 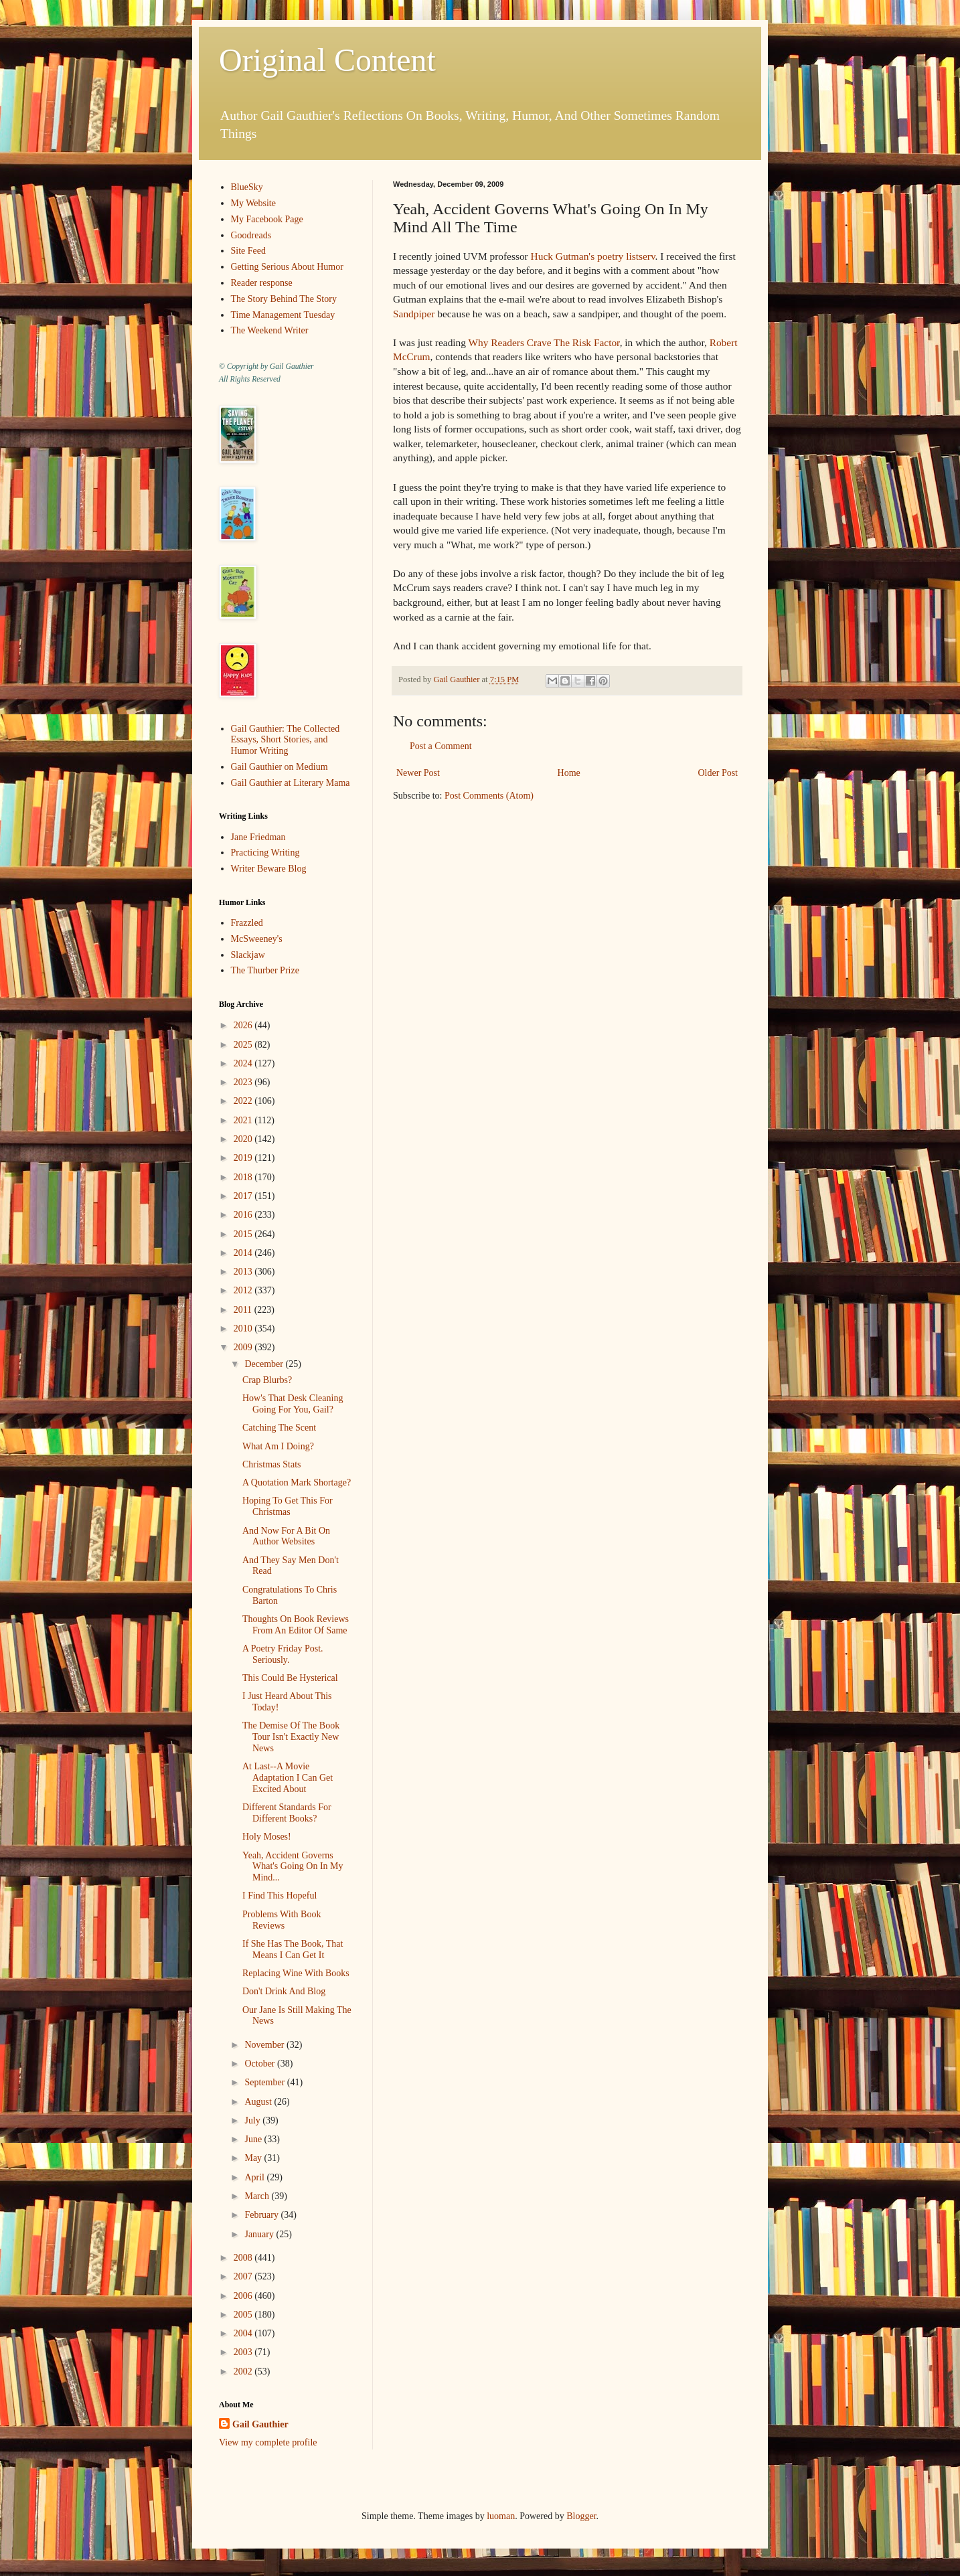 What do you see at coordinates (279, 1895) in the screenshot?
I see `I Find This Hopeful` at bounding box center [279, 1895].